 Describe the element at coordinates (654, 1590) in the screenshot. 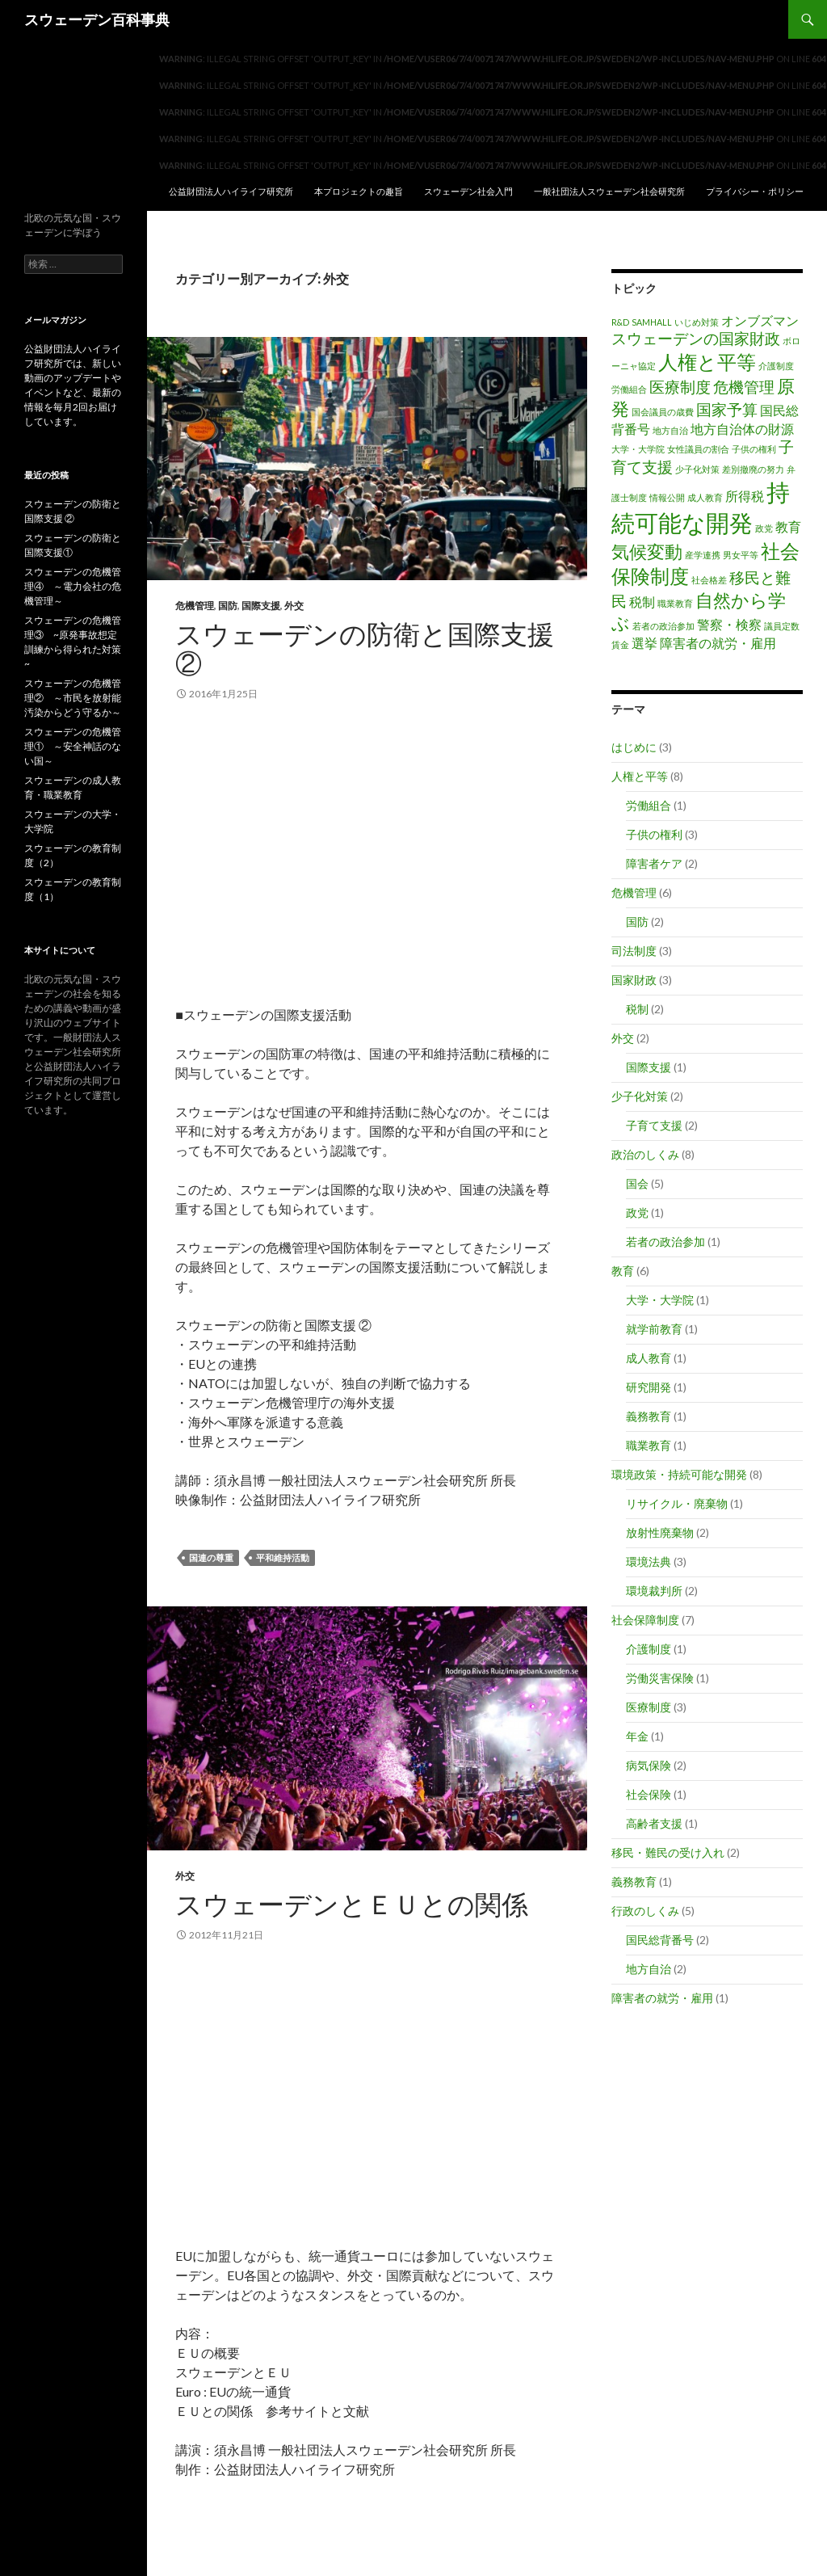

I see `環境裁判所` at that location.